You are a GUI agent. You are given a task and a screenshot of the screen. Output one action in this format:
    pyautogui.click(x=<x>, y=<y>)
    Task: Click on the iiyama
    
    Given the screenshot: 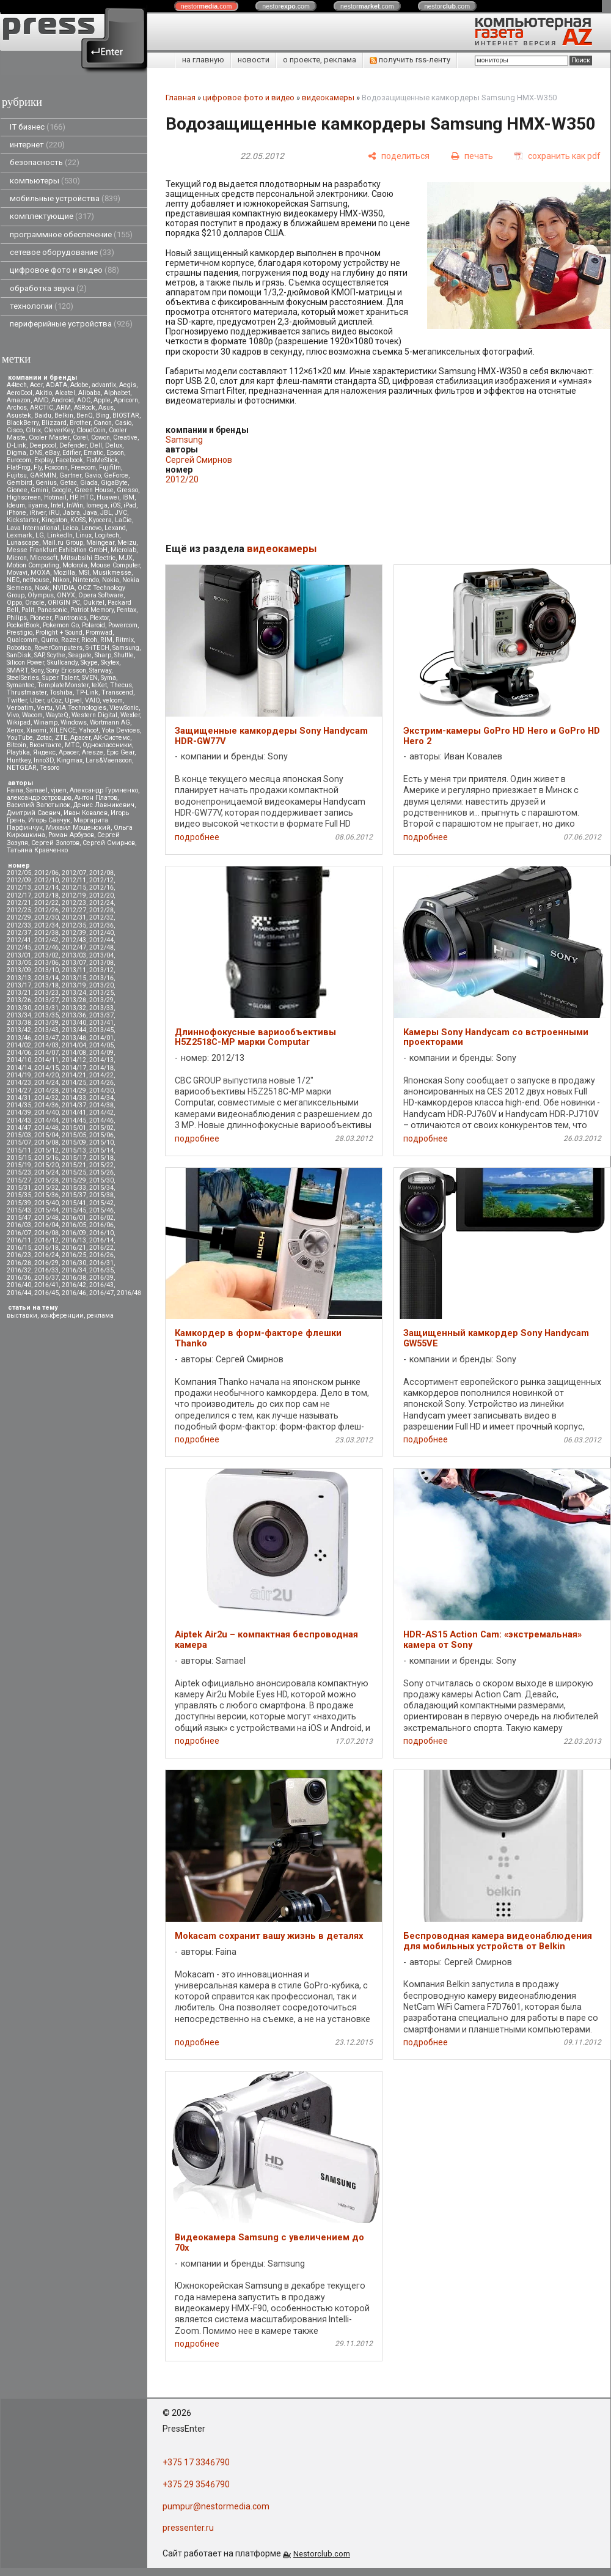 What is the action you would take?
    pyautogui.click(x=38, y=505)
    